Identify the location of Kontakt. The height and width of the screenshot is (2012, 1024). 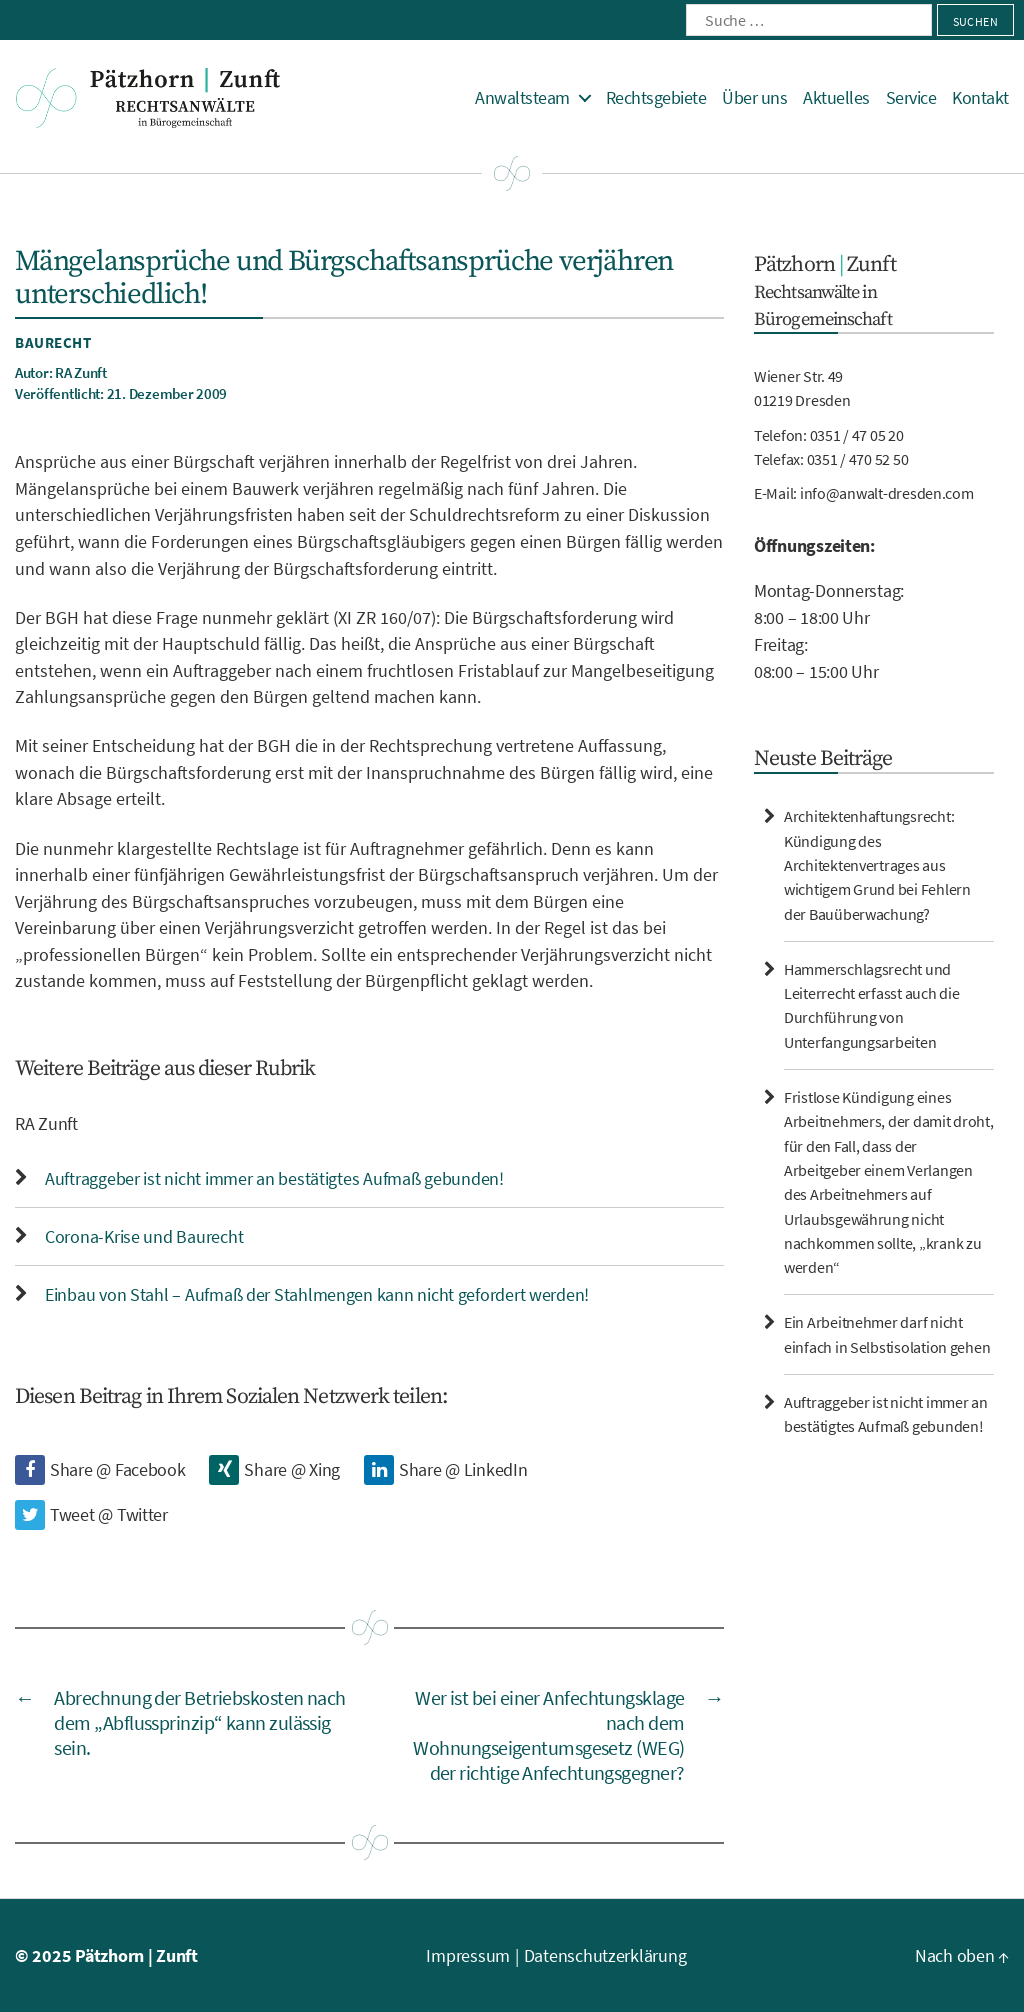
(980, 98).